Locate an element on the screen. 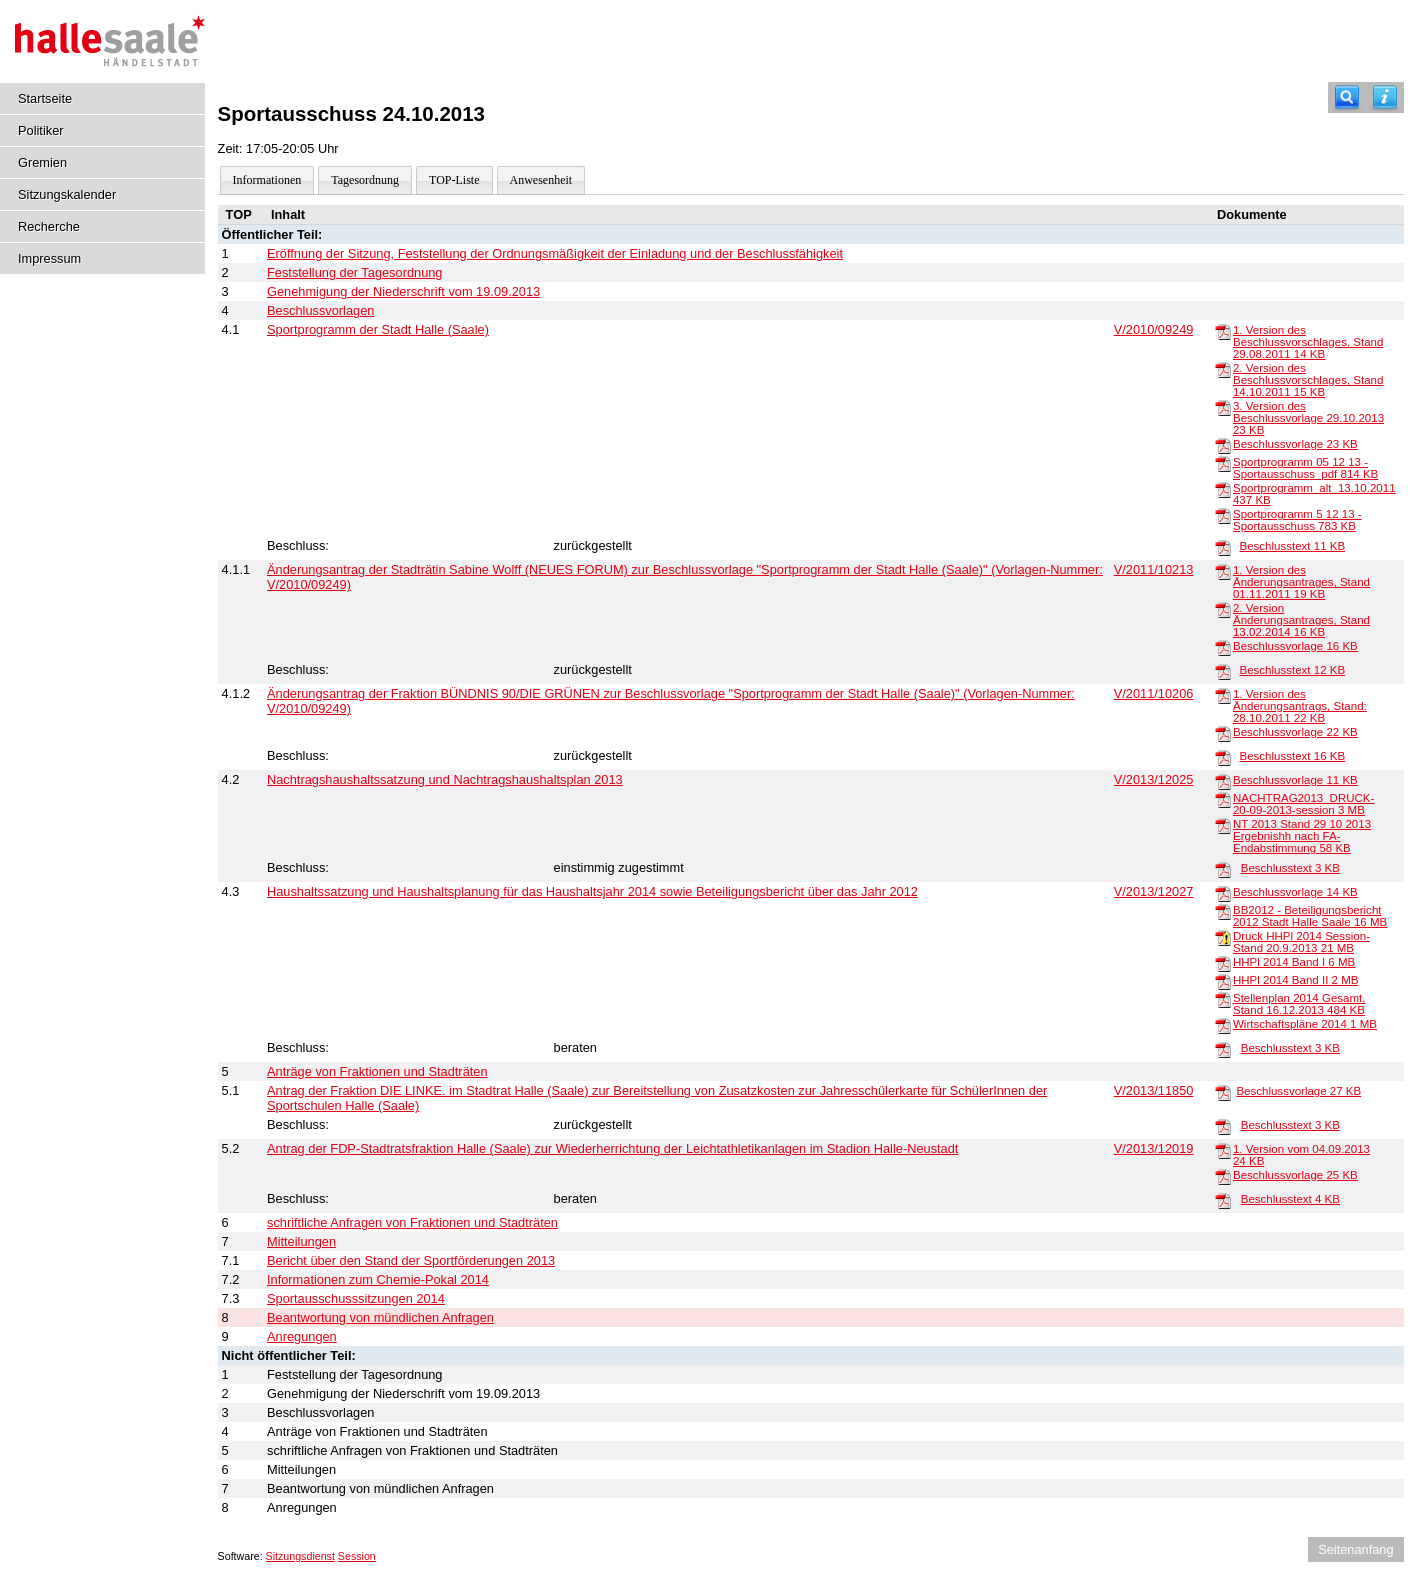 This screenshot has height=1575, width=1410. [1. Version vom 04.09.2013] is located at coordinates (1223, 1150).